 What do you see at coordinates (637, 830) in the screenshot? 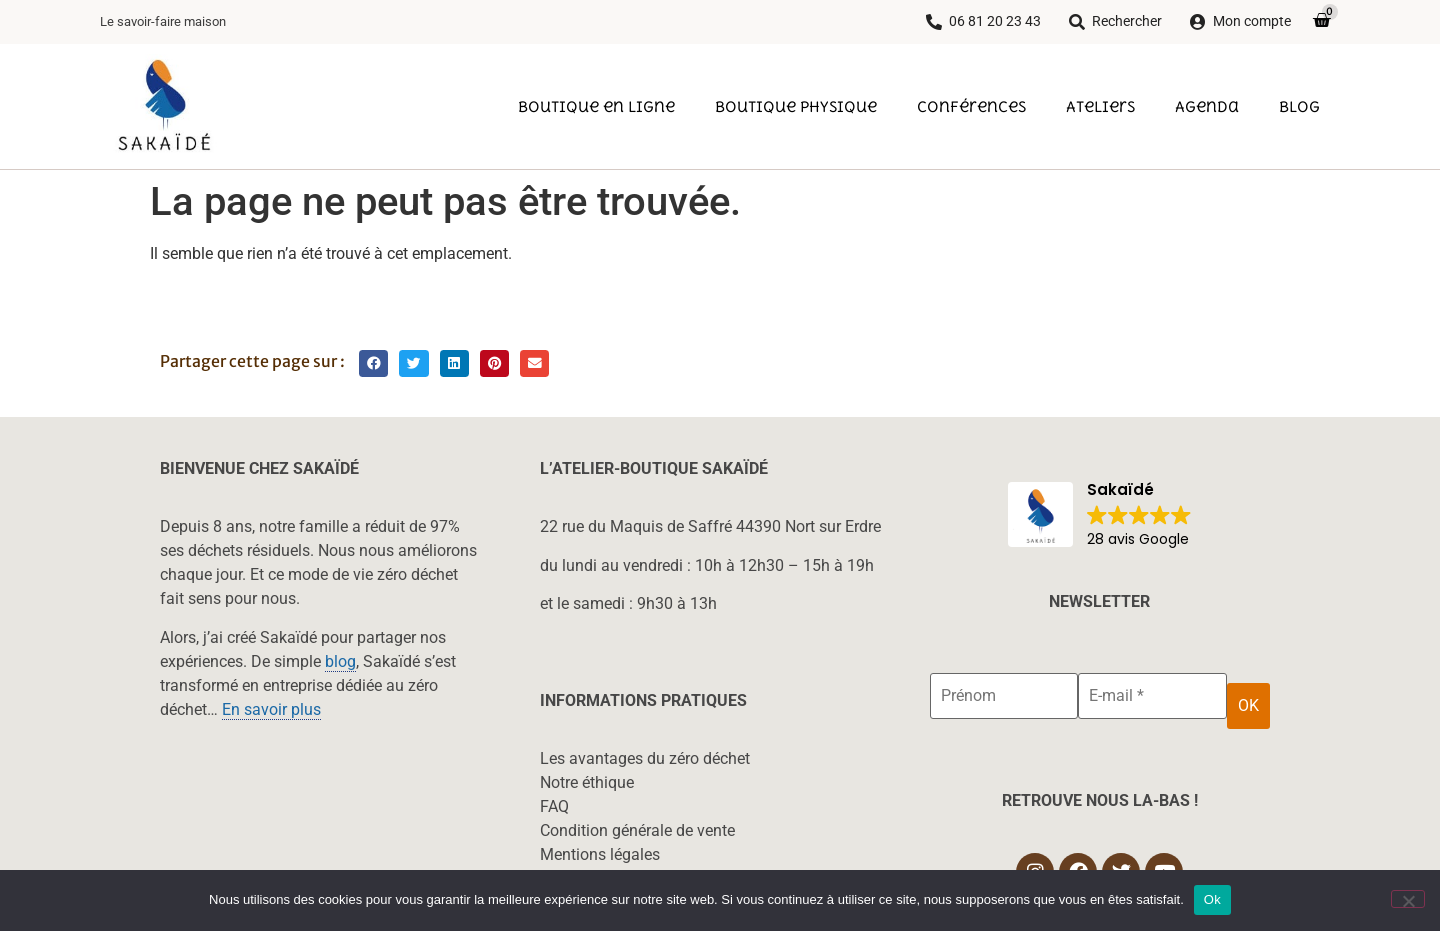
I see `Condition générale de vente` at bounding box center [637, 830].